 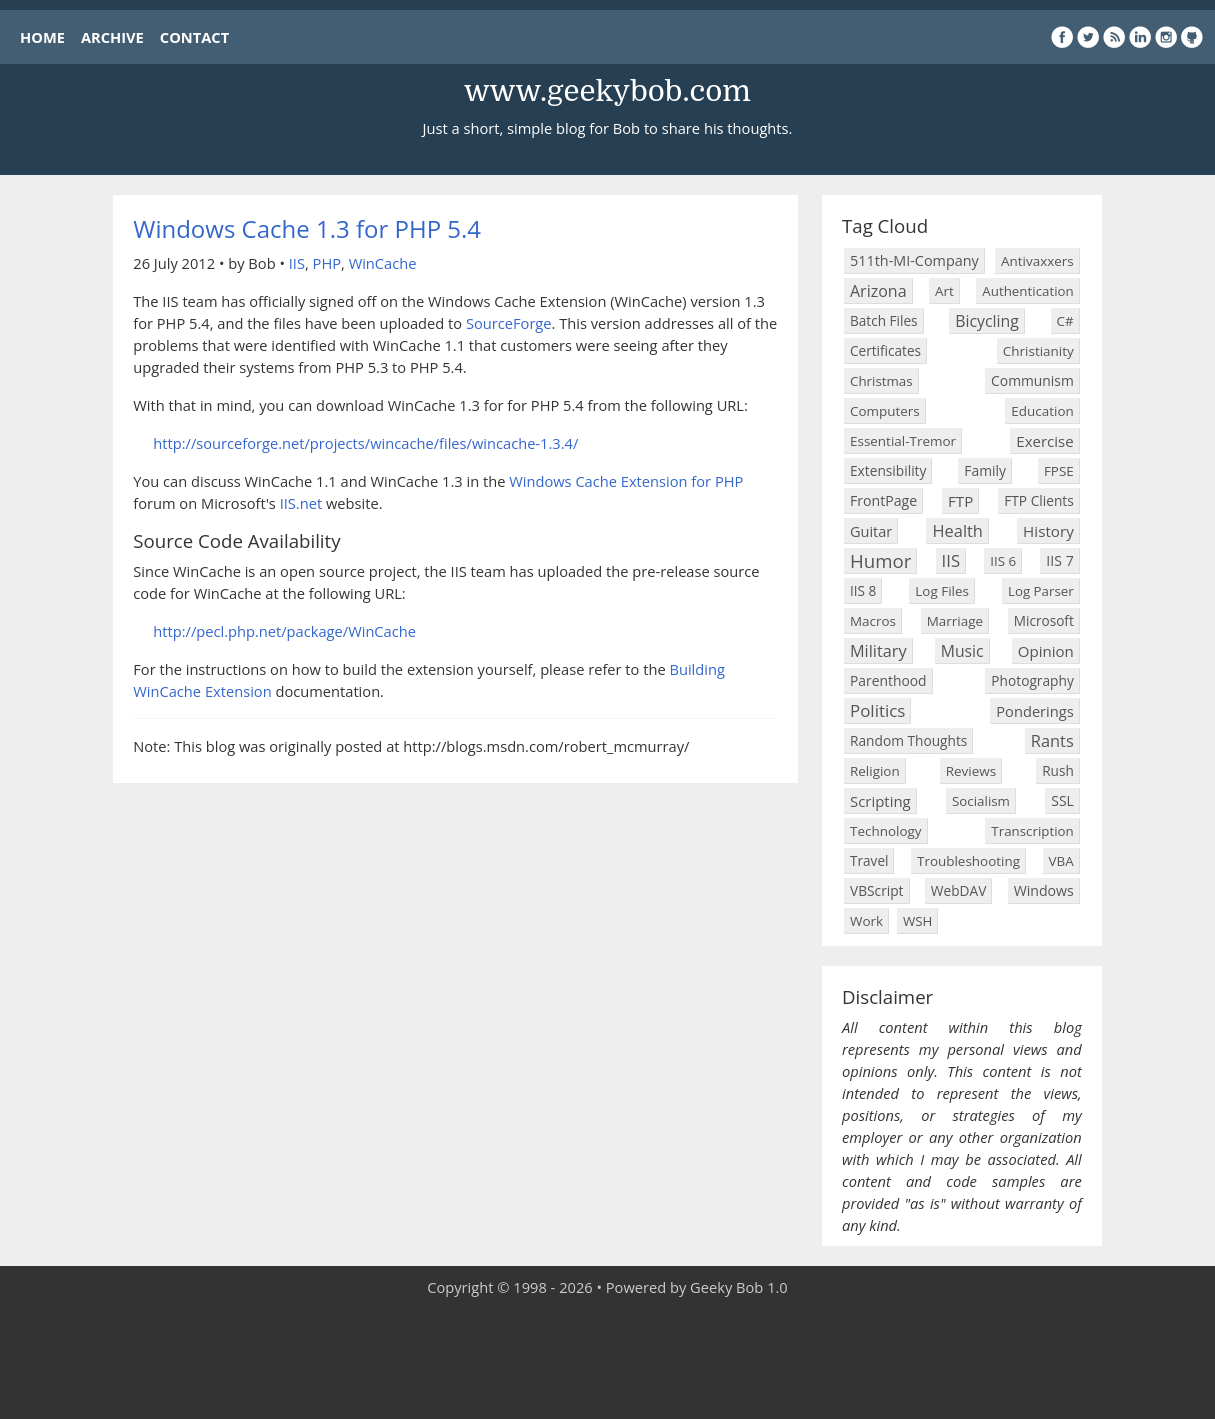 What do you see at coordinates (1039, 500) in the screenshot?
I see `FTP Clients` at bounding box center [1039, 500].